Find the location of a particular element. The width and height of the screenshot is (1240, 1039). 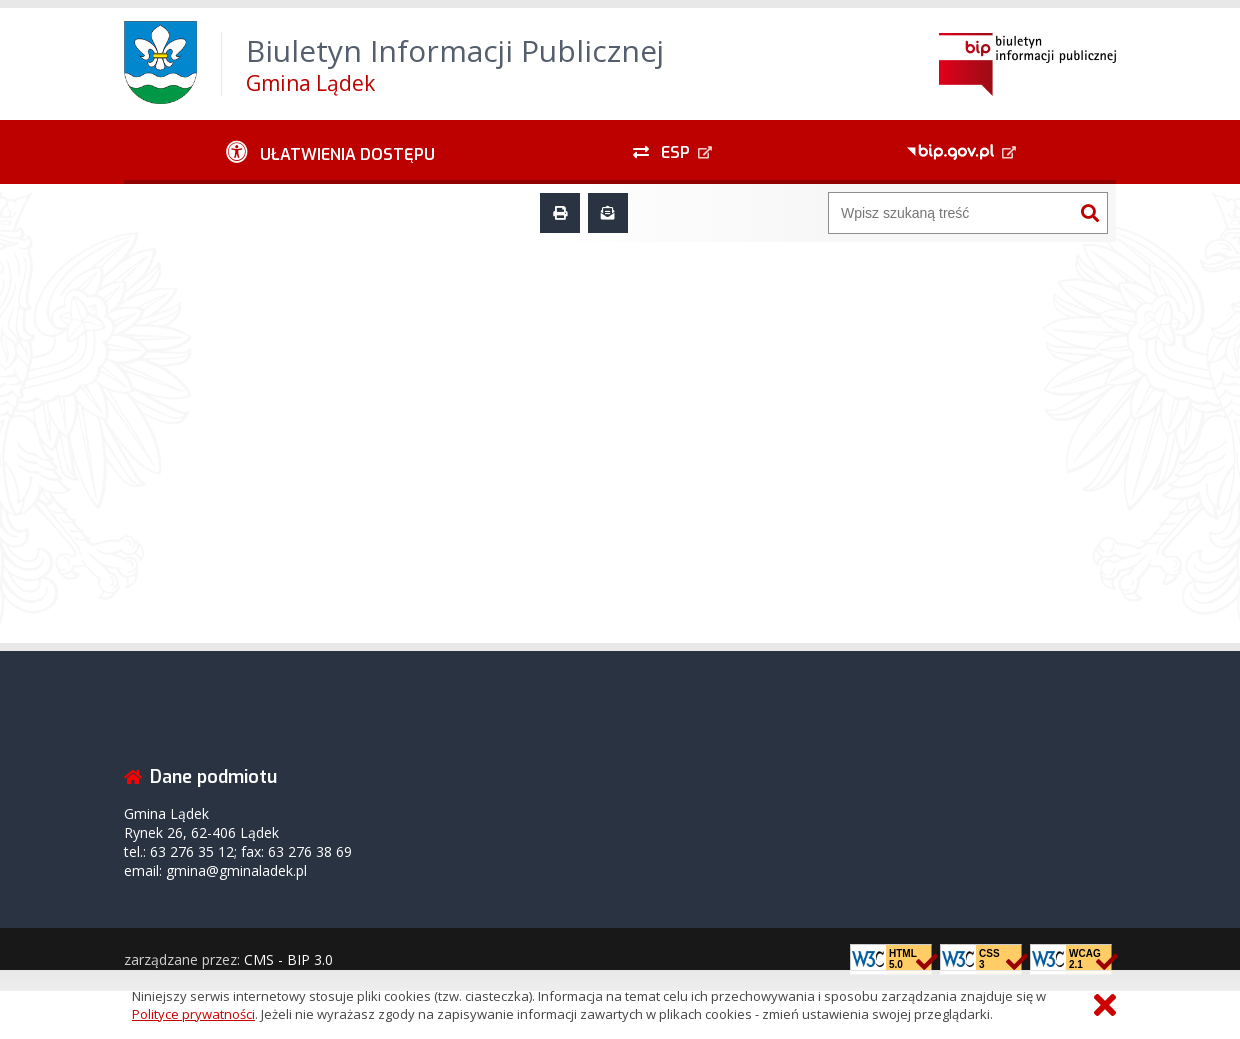

[Ułatwienia dostępu - podmenu rozwinięte] is located at coordinates (330, 152).